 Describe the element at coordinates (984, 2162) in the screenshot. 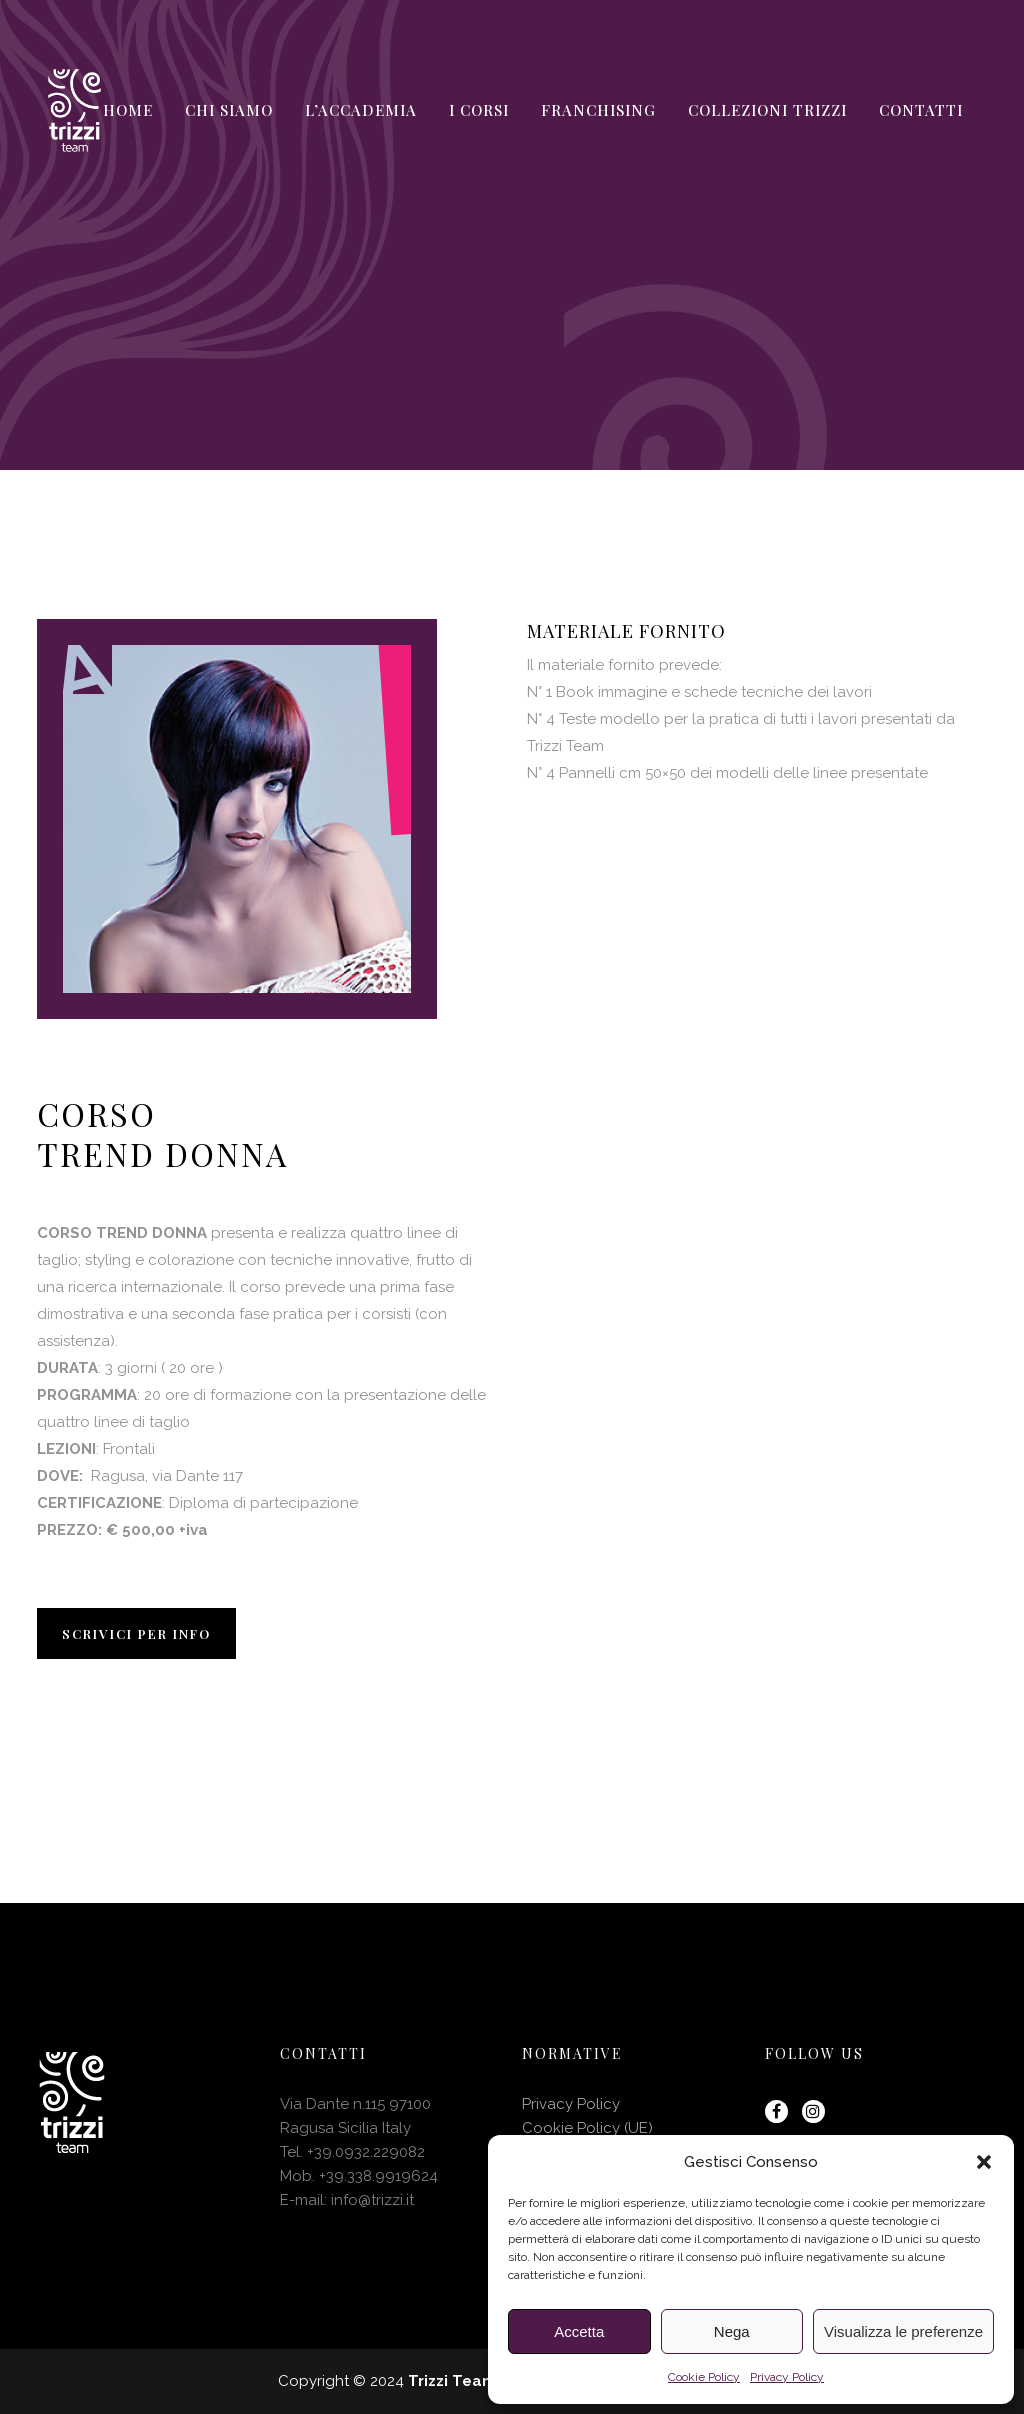

I see `[button]` at that location.